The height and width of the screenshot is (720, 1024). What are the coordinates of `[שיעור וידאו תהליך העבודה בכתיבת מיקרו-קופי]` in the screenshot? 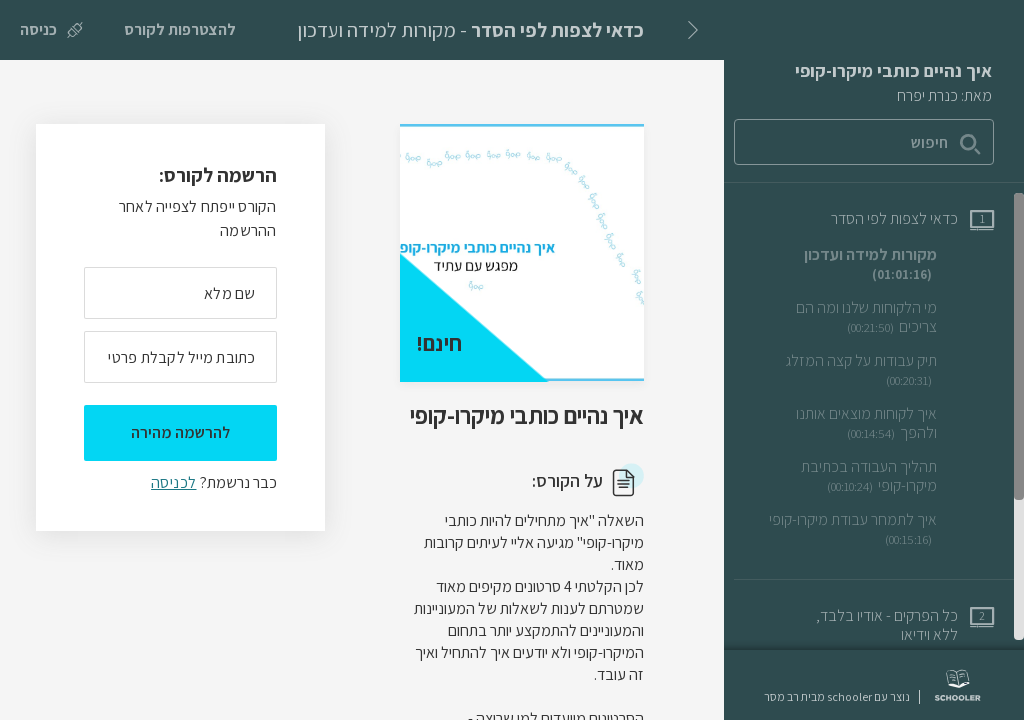 It's located at (877, 476).